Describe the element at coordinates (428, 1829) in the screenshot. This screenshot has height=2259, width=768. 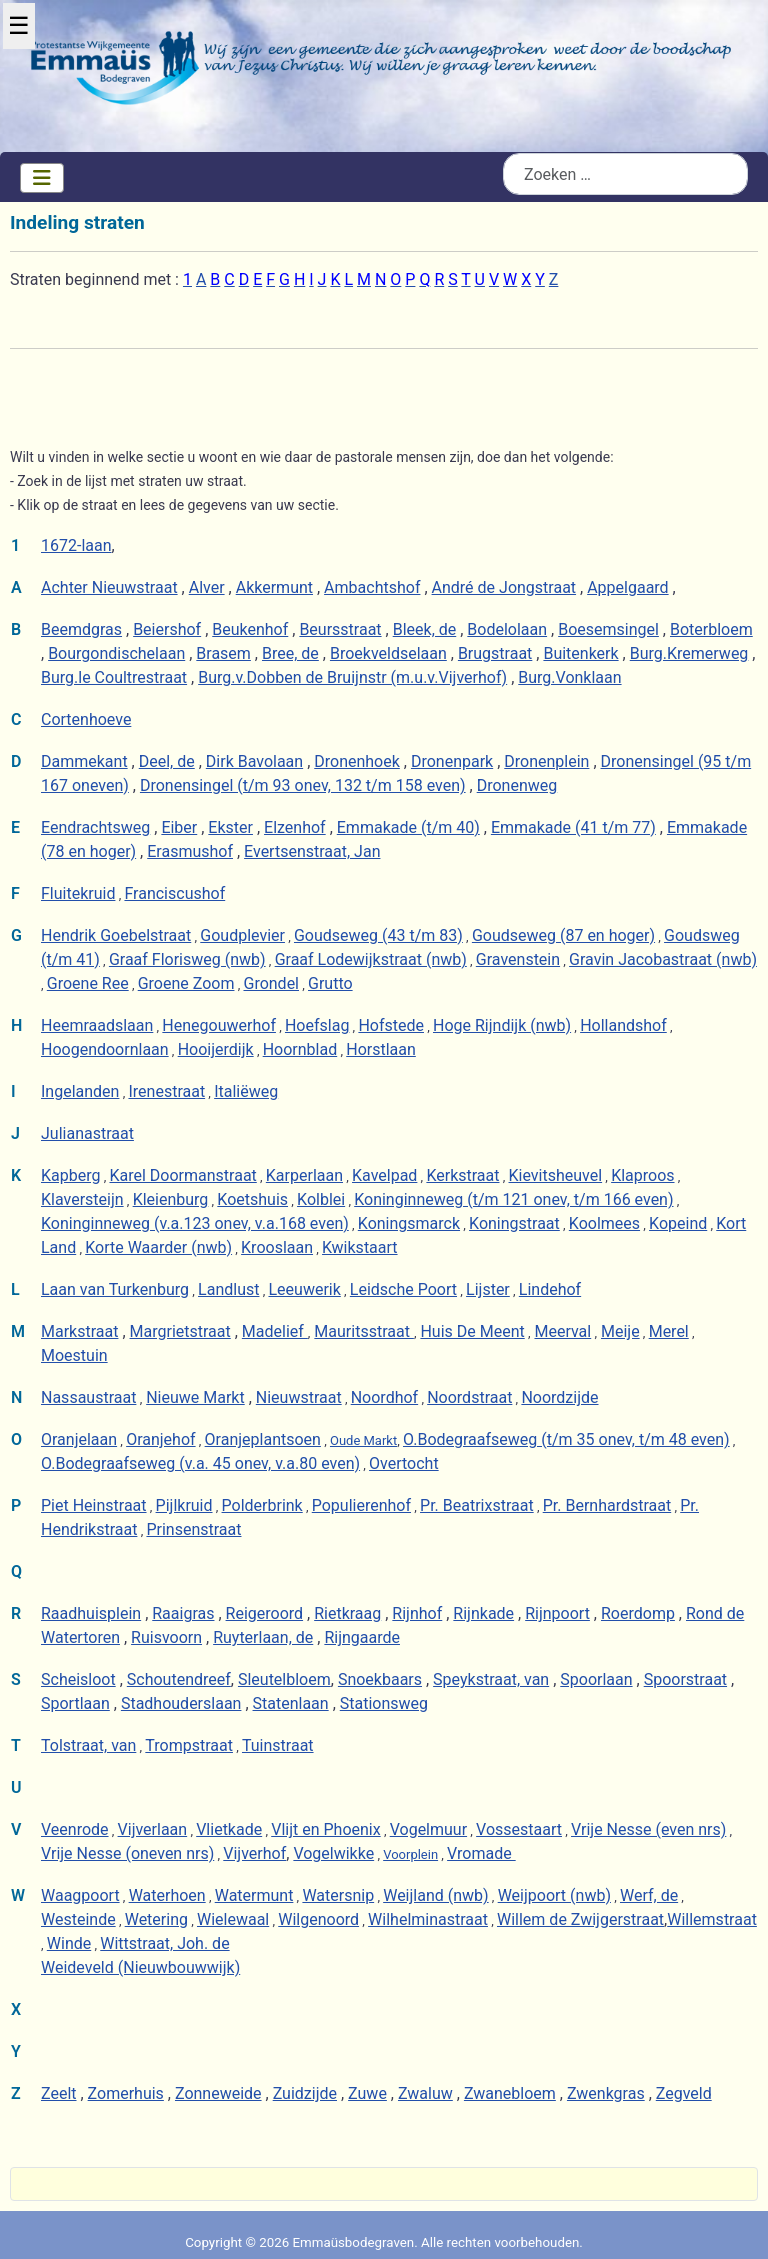
I see `Vogelmuur` at that location.